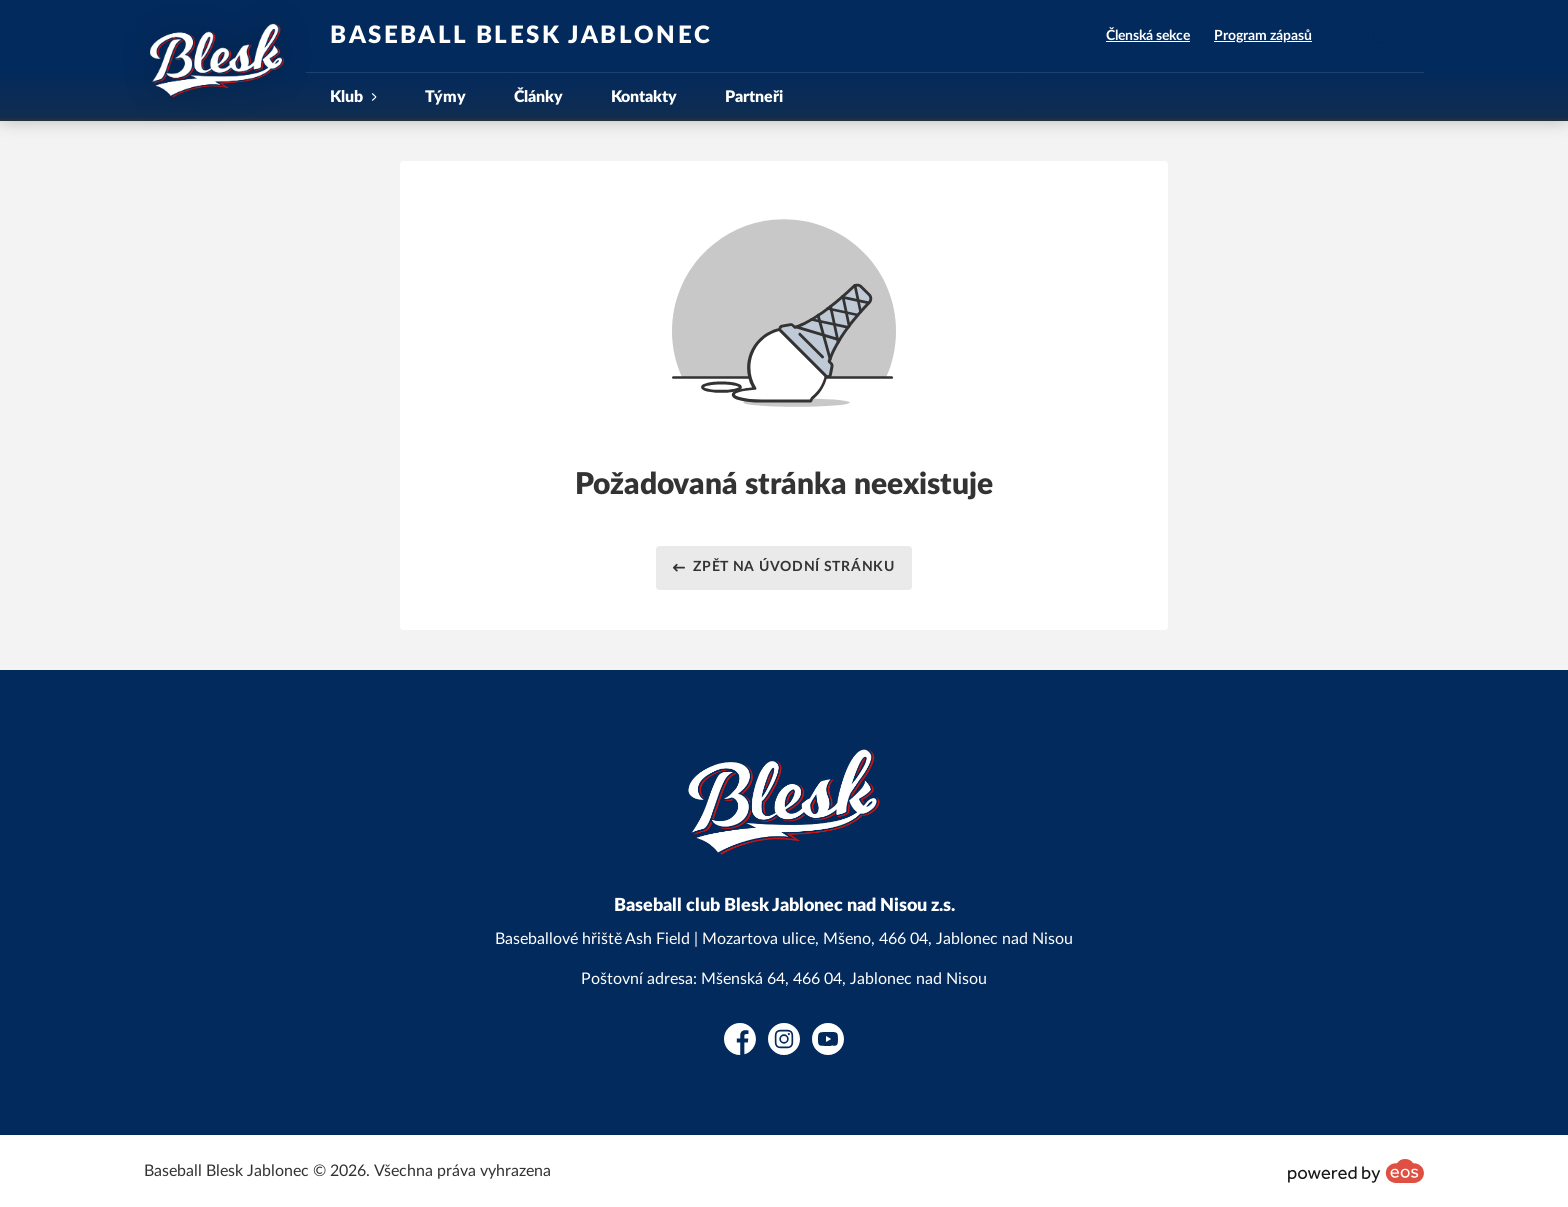  I want to click on Partneři, so click(754, 97).